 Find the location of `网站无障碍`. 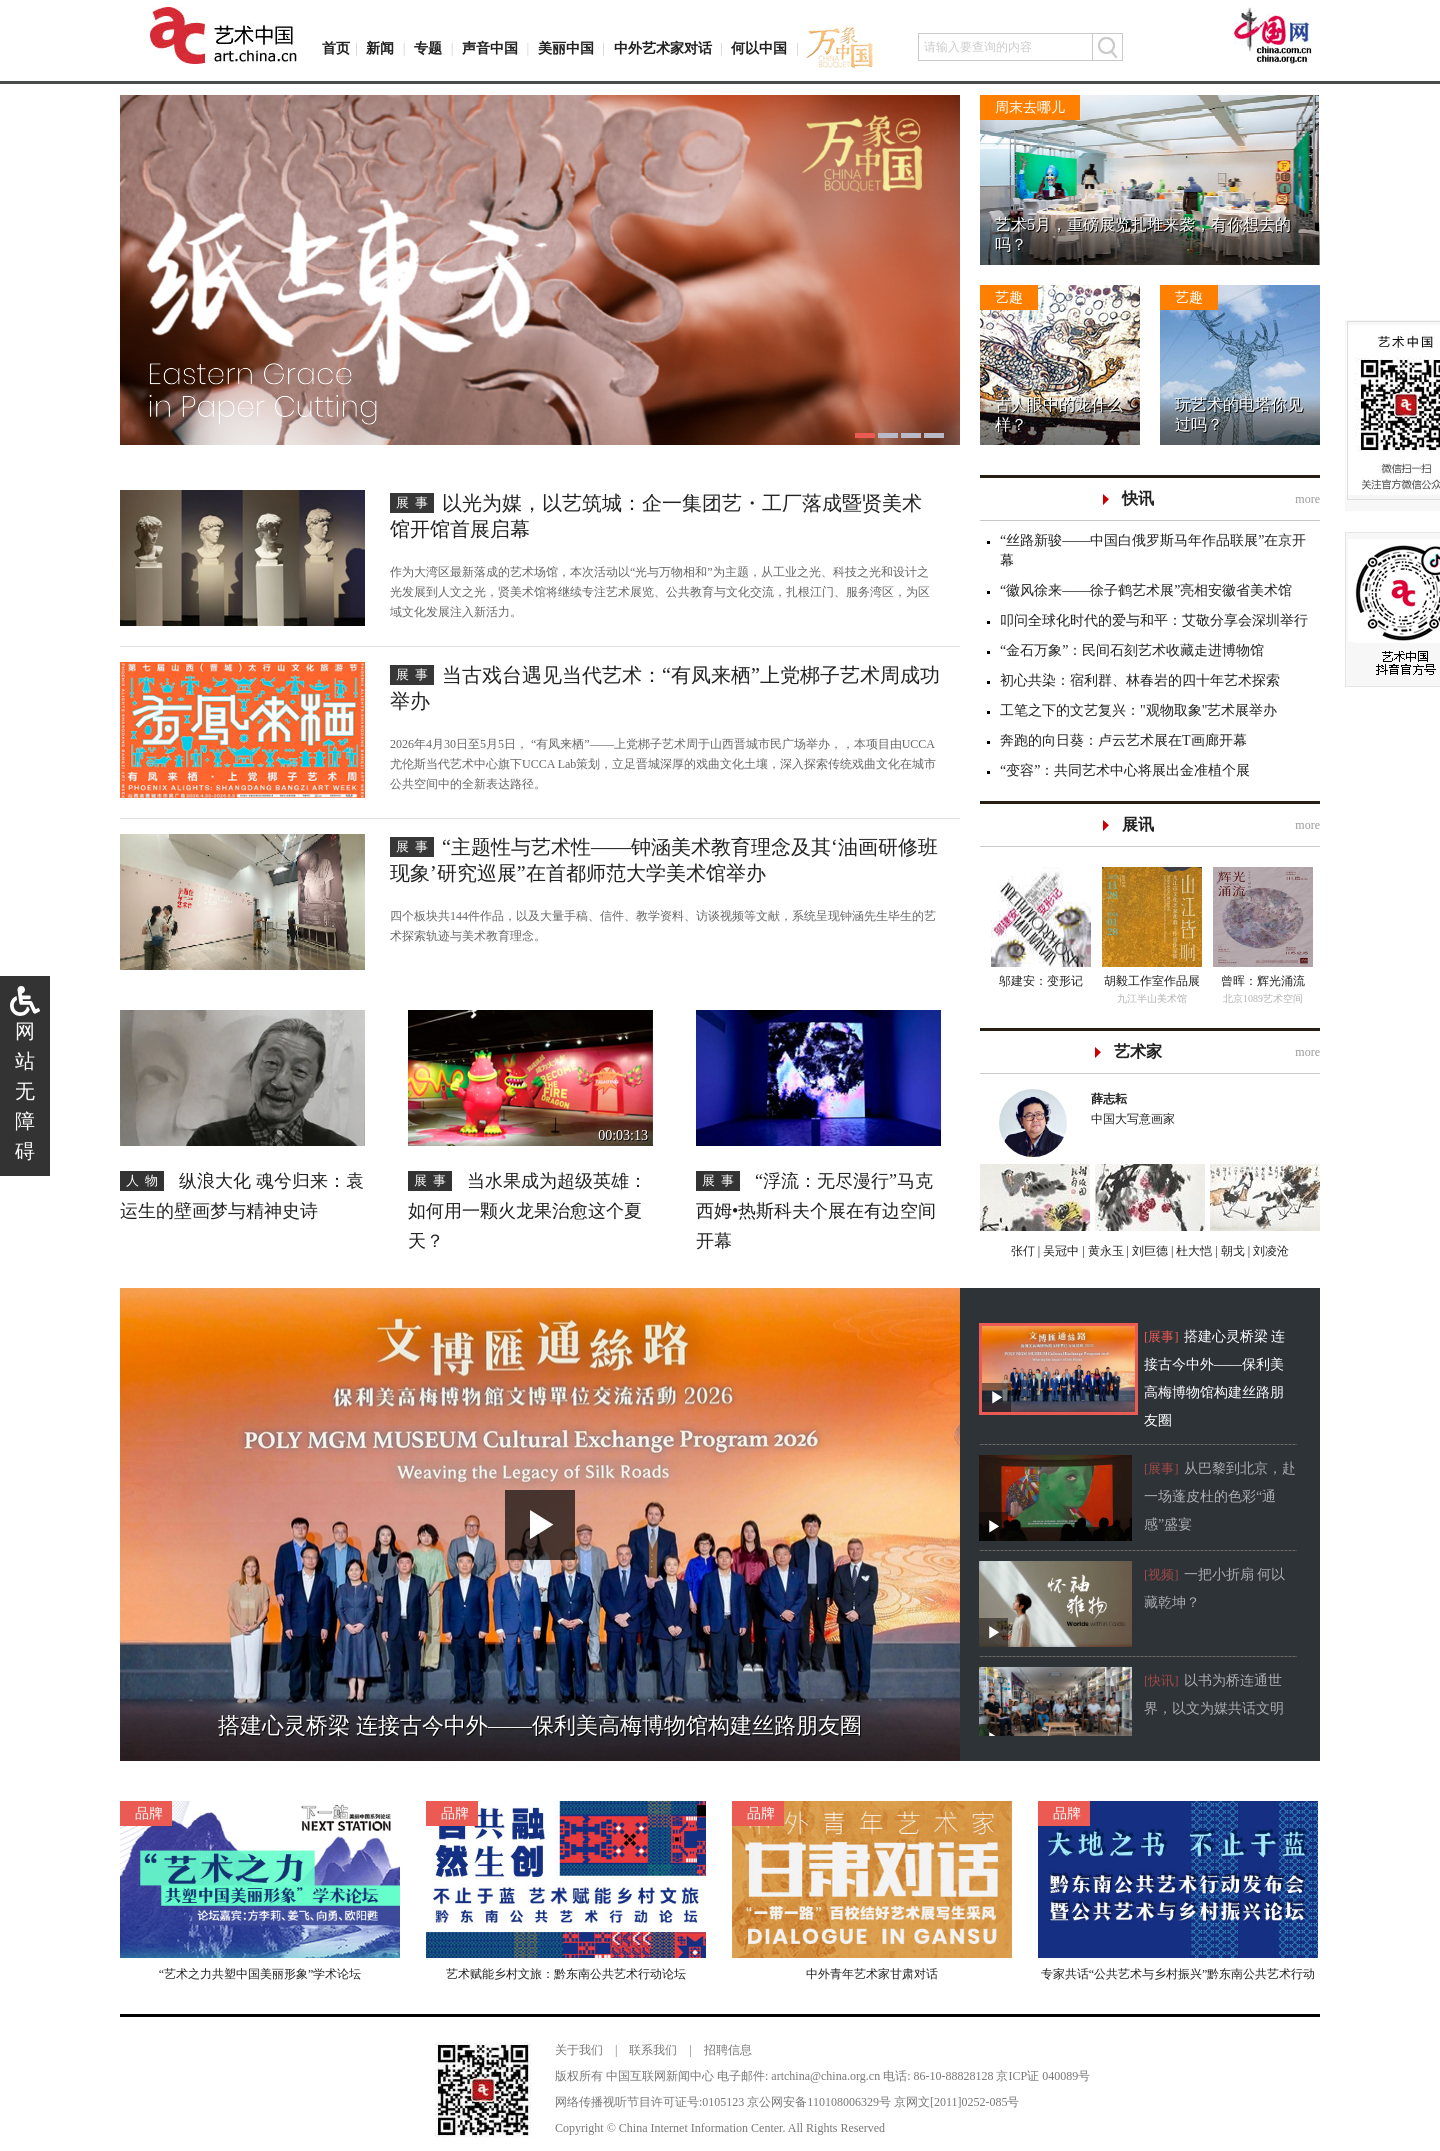

网站无障碍 is located at coordinates (25, 1091).